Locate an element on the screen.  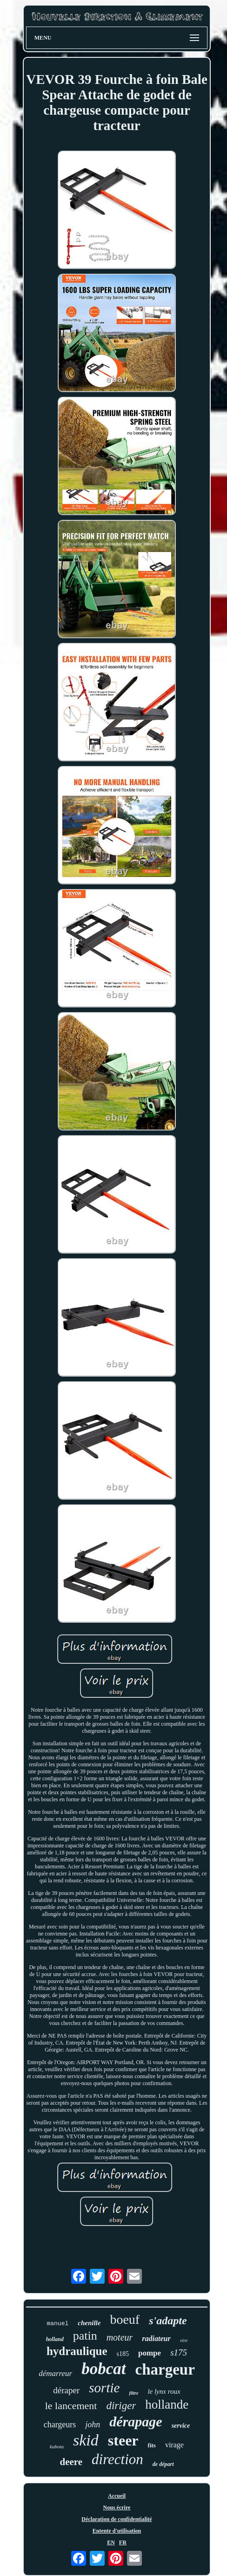
service is located at coordinates (181, 2425).